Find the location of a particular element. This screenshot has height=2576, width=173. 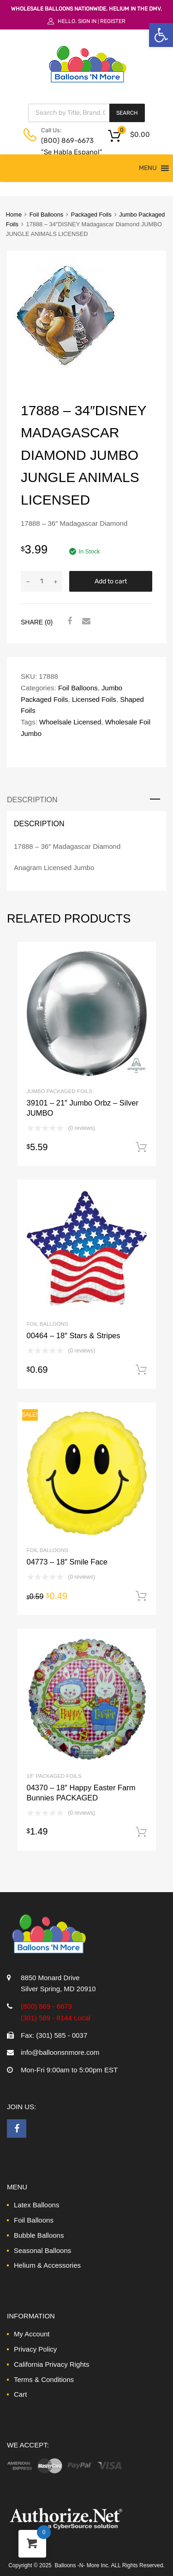

[button] is located at coordinates (148, 168).